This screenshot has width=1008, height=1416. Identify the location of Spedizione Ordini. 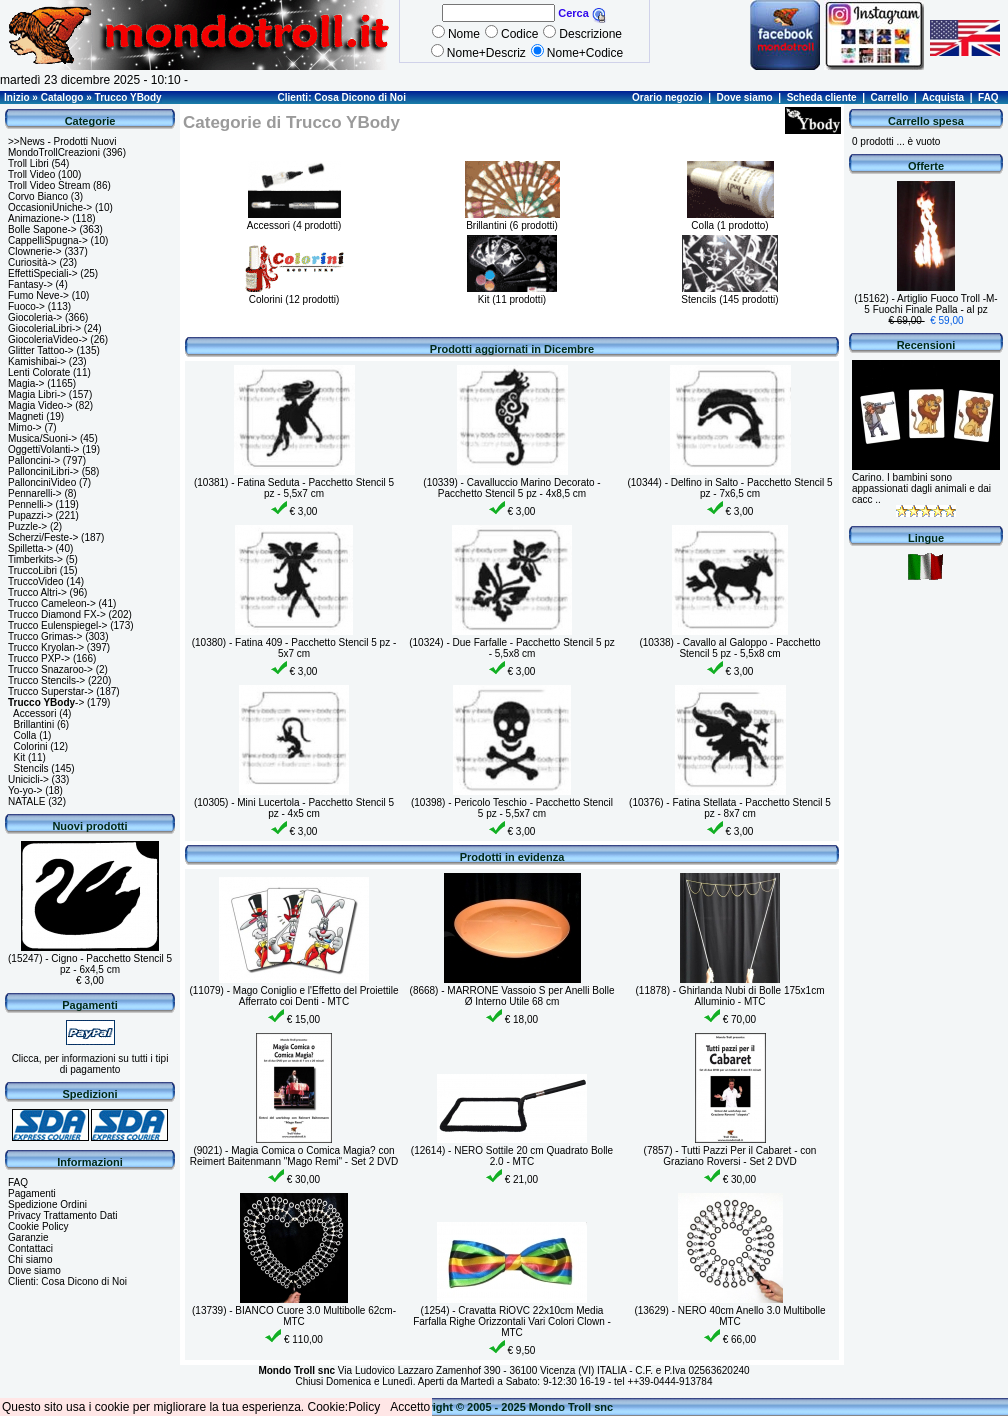
(47, 1204).